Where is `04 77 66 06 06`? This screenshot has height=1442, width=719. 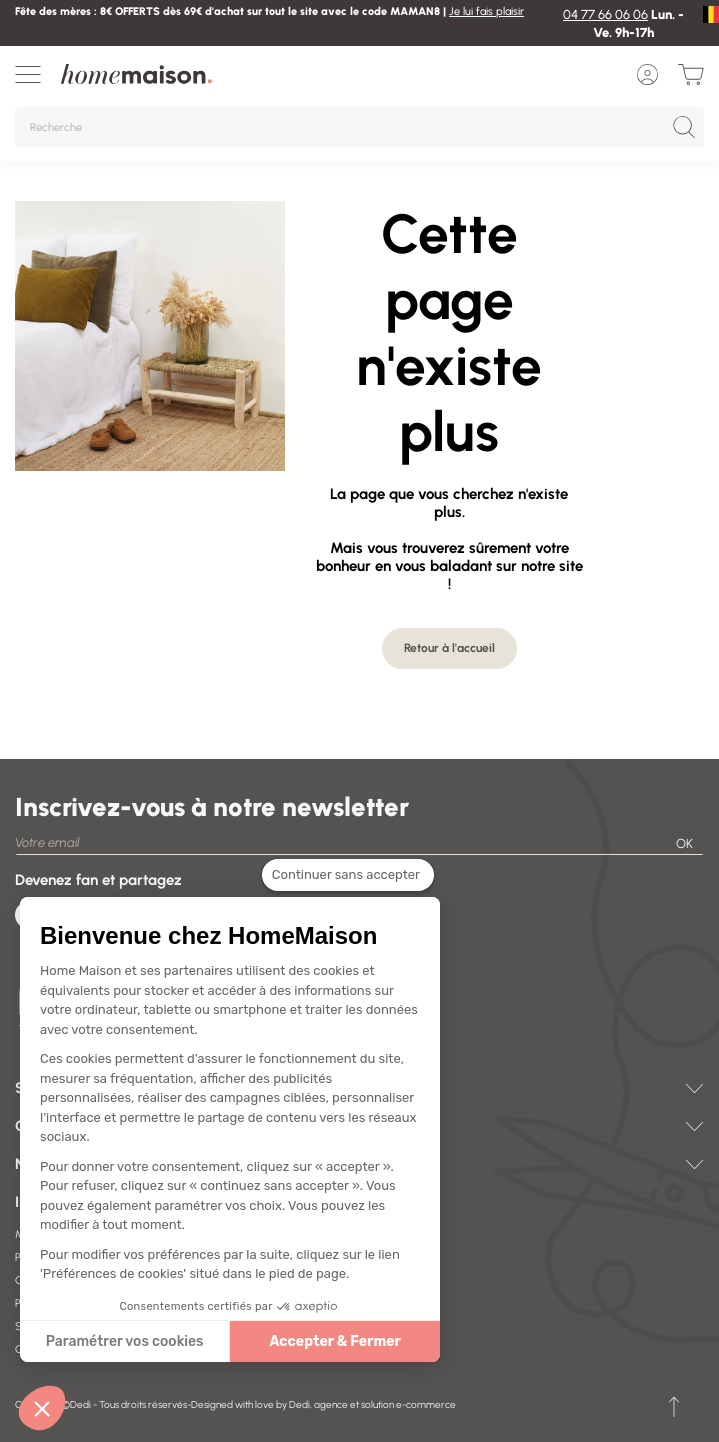 04 77 66 06 06 is located at coordinates (605, 14).